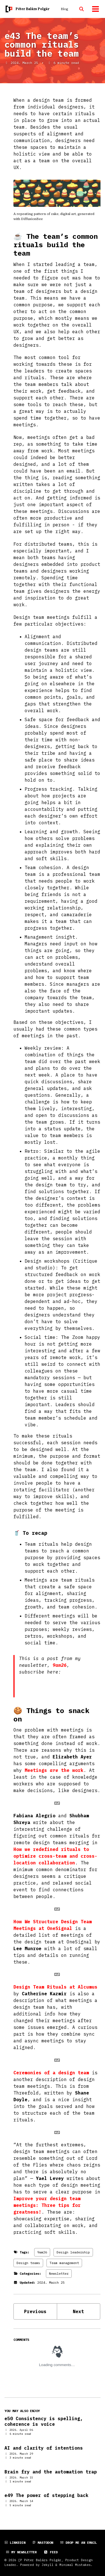  Describe the element at coordinates (73, 2252) in the screenshot. I see `Design leadership` at that location.